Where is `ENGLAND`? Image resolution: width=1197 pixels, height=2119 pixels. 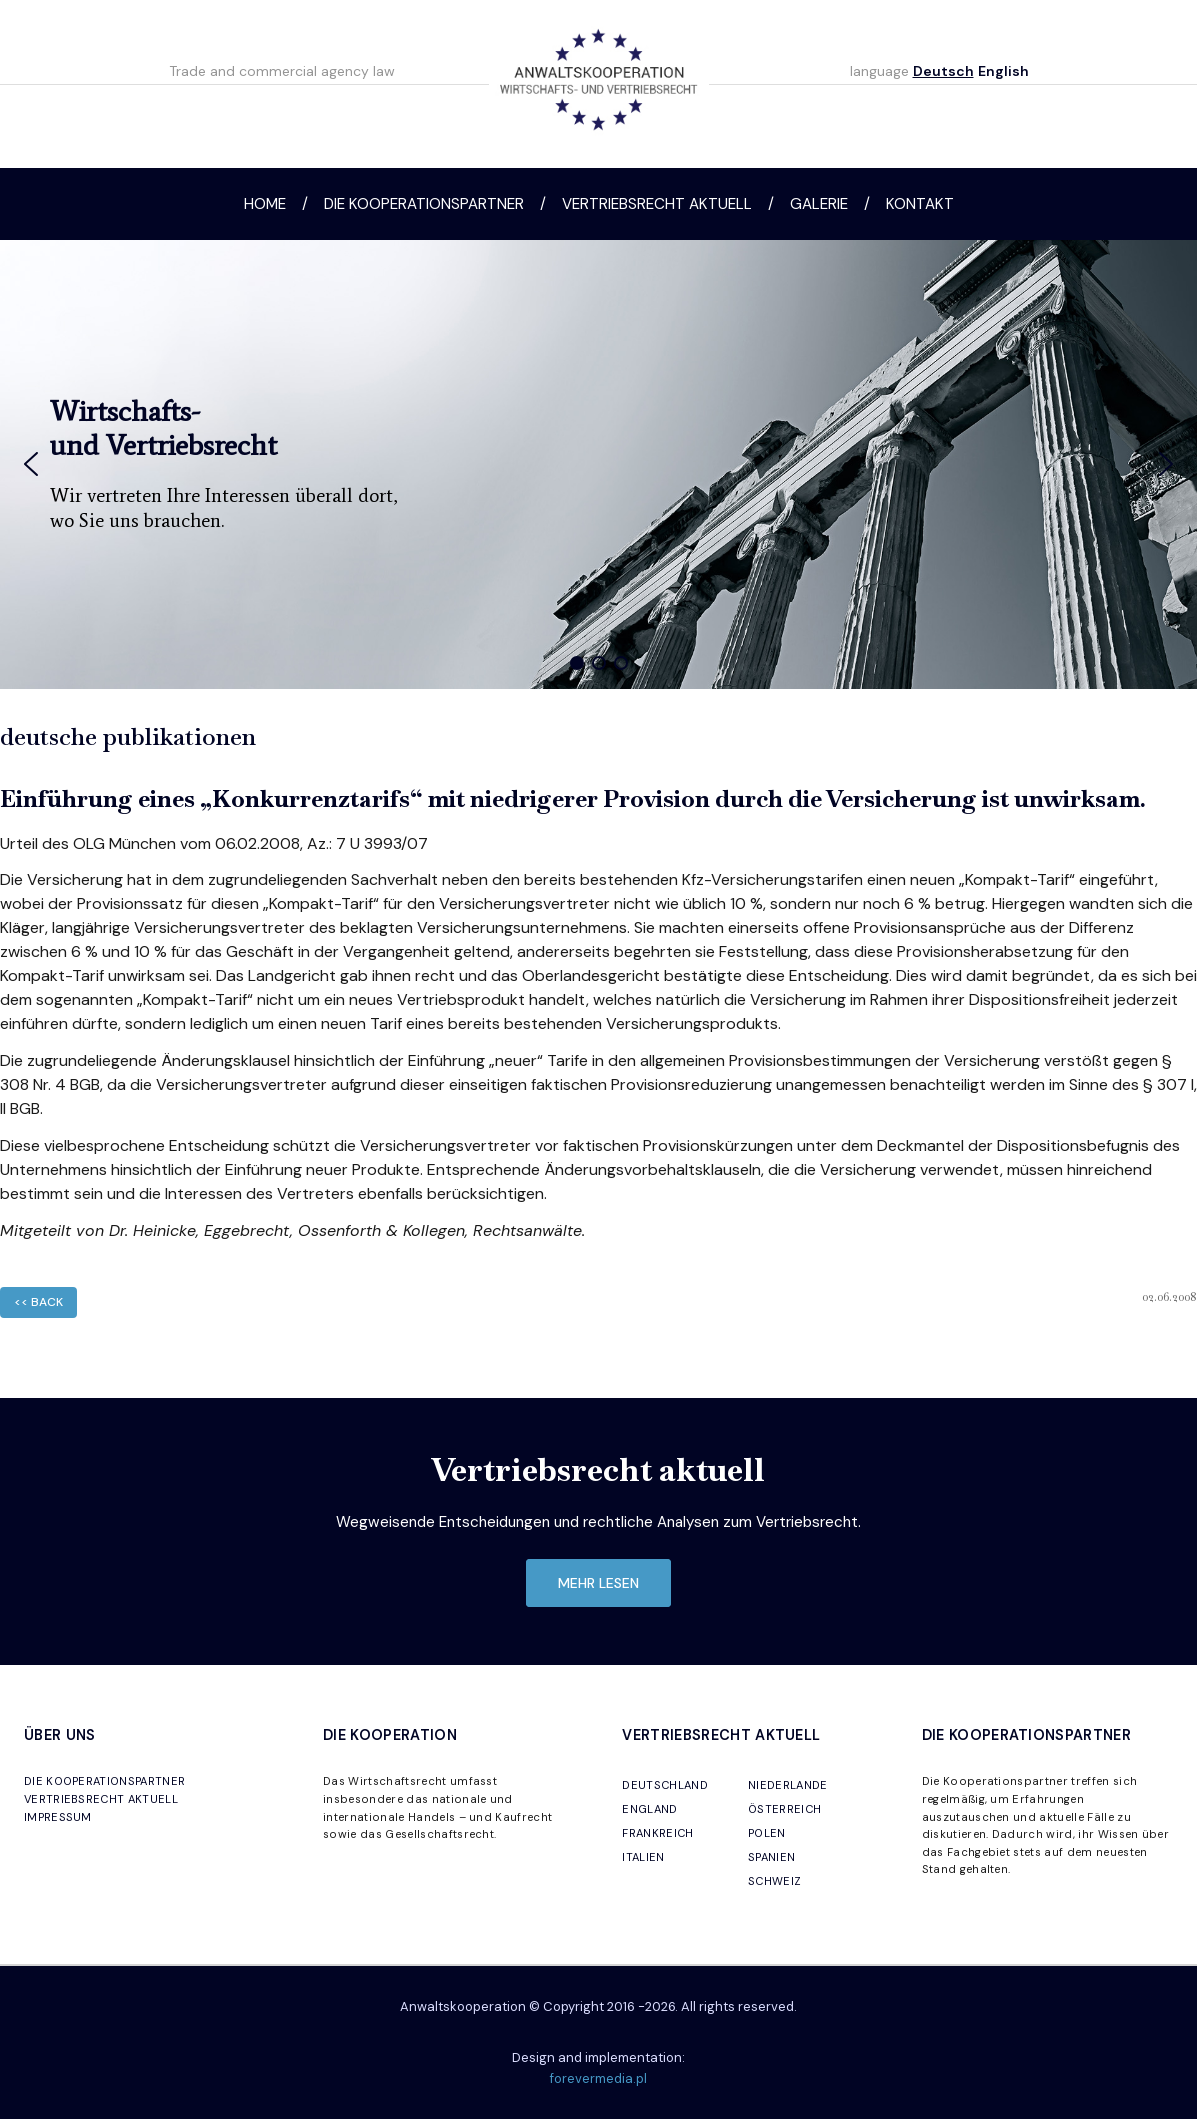 ENGLAND is located at coordinates (649, 1809).